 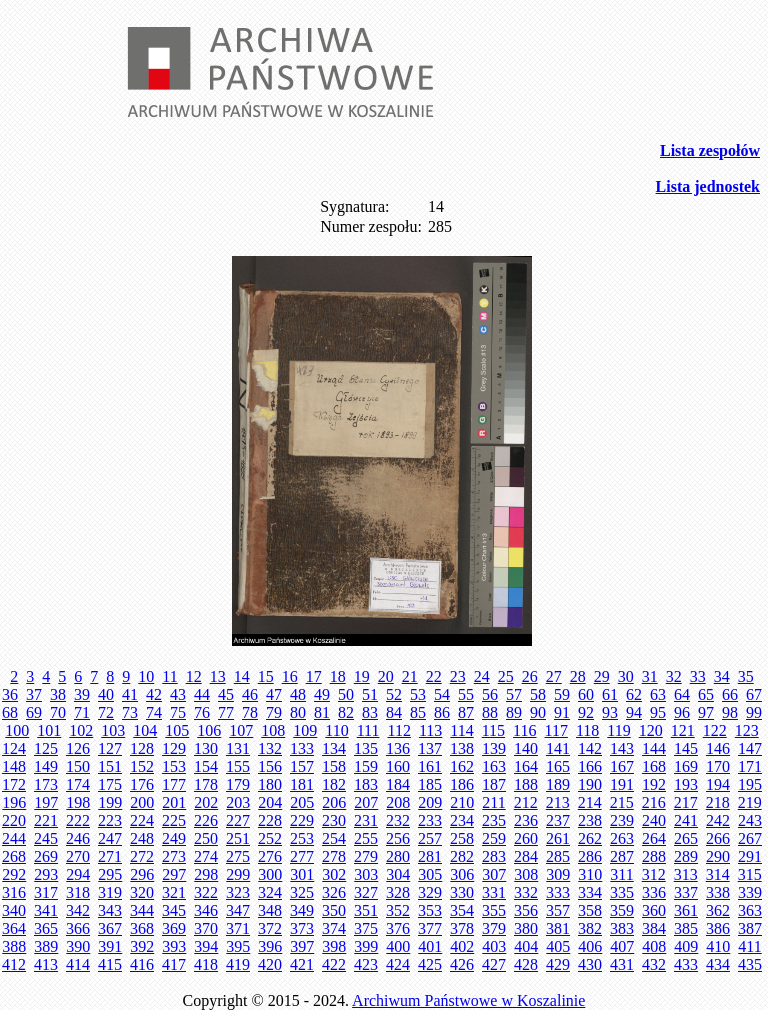 What do you see at coordinates (722, 676) in the screenshot?
I see `34` at bounding box center [722, 676].